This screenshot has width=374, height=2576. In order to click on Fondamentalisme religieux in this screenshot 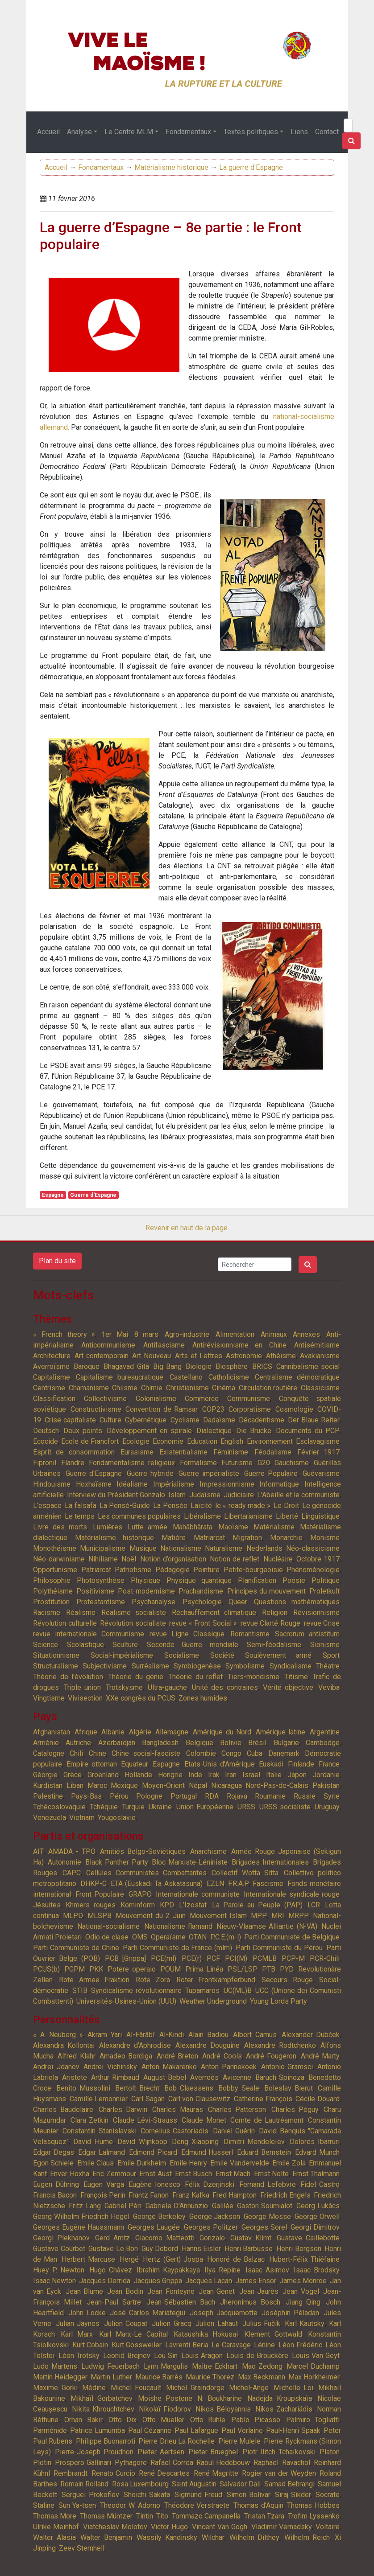, I will do `click(132, 1463)`.